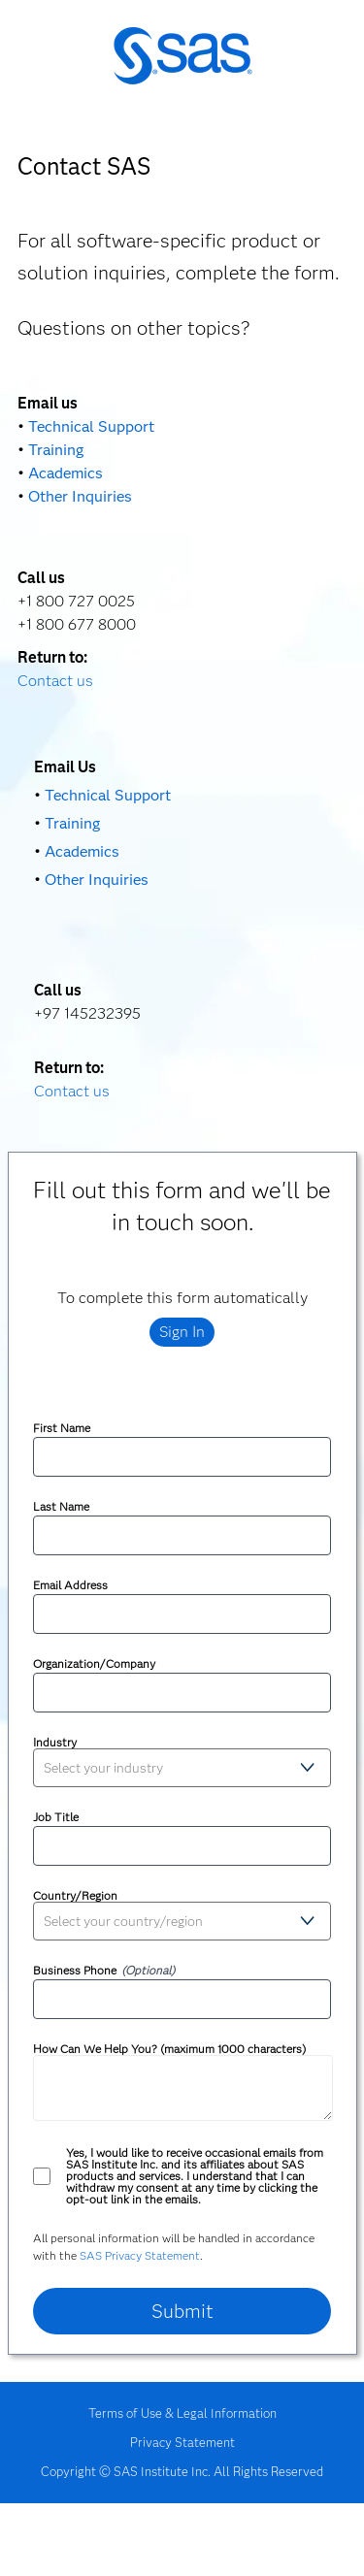 Image resolution: width=364 pixels, height=2576 pixels. Describe the element at coordinates (94, 1664) in the screenshot. I see `Organization/Company` at that location.